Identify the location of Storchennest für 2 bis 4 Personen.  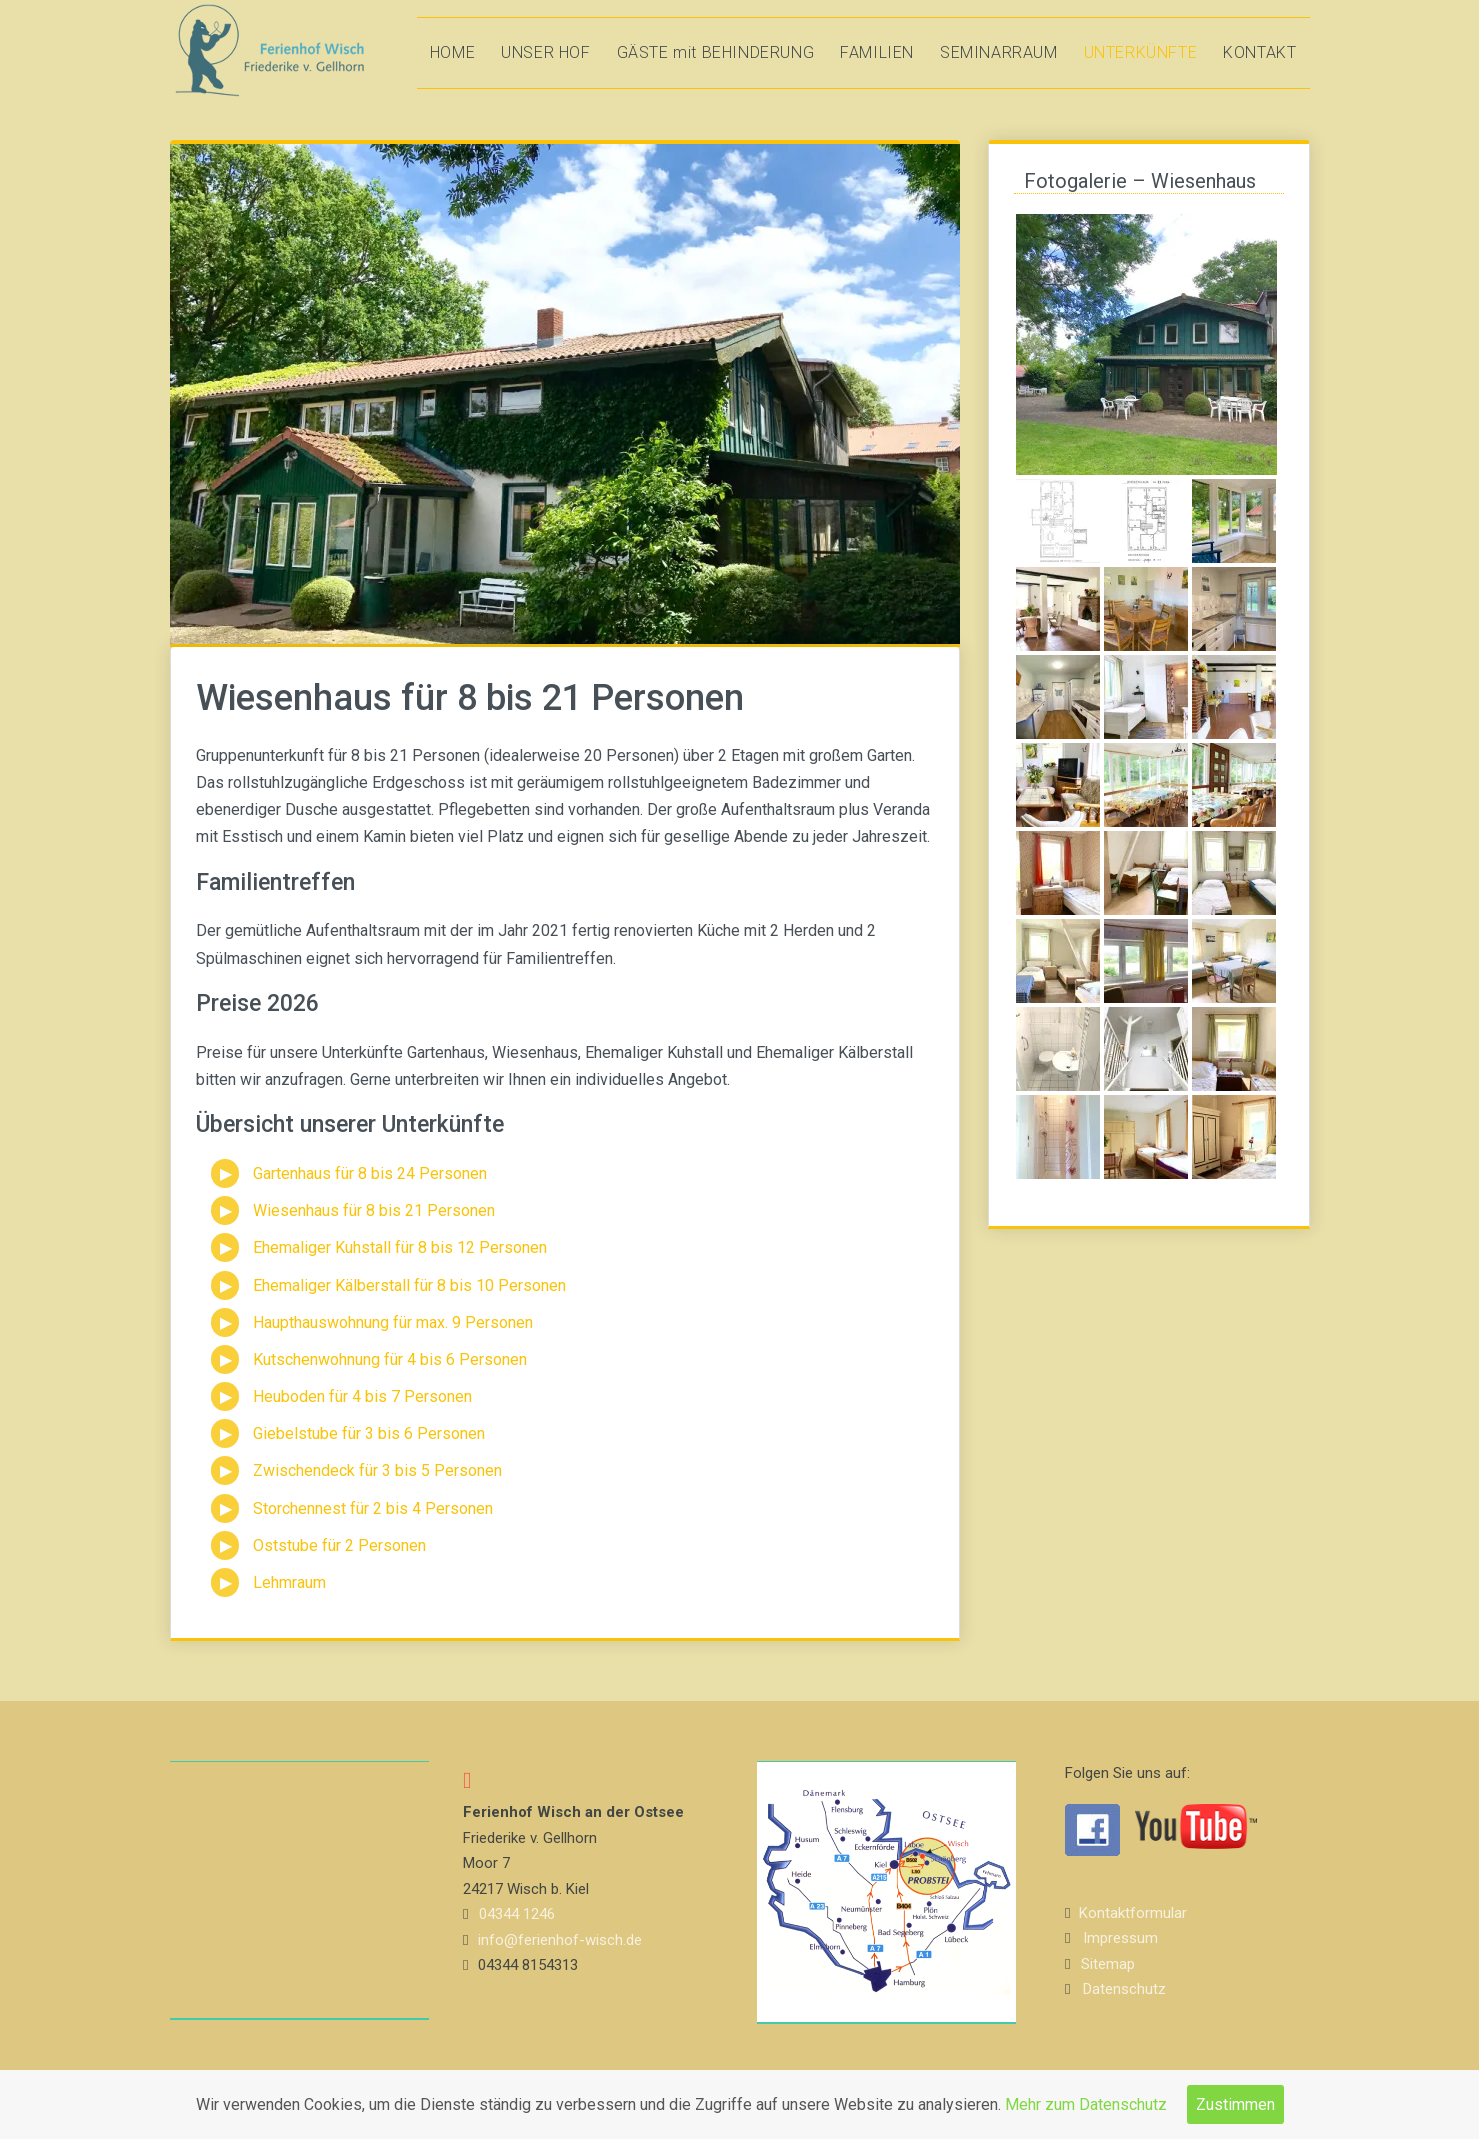
(373, 1508).